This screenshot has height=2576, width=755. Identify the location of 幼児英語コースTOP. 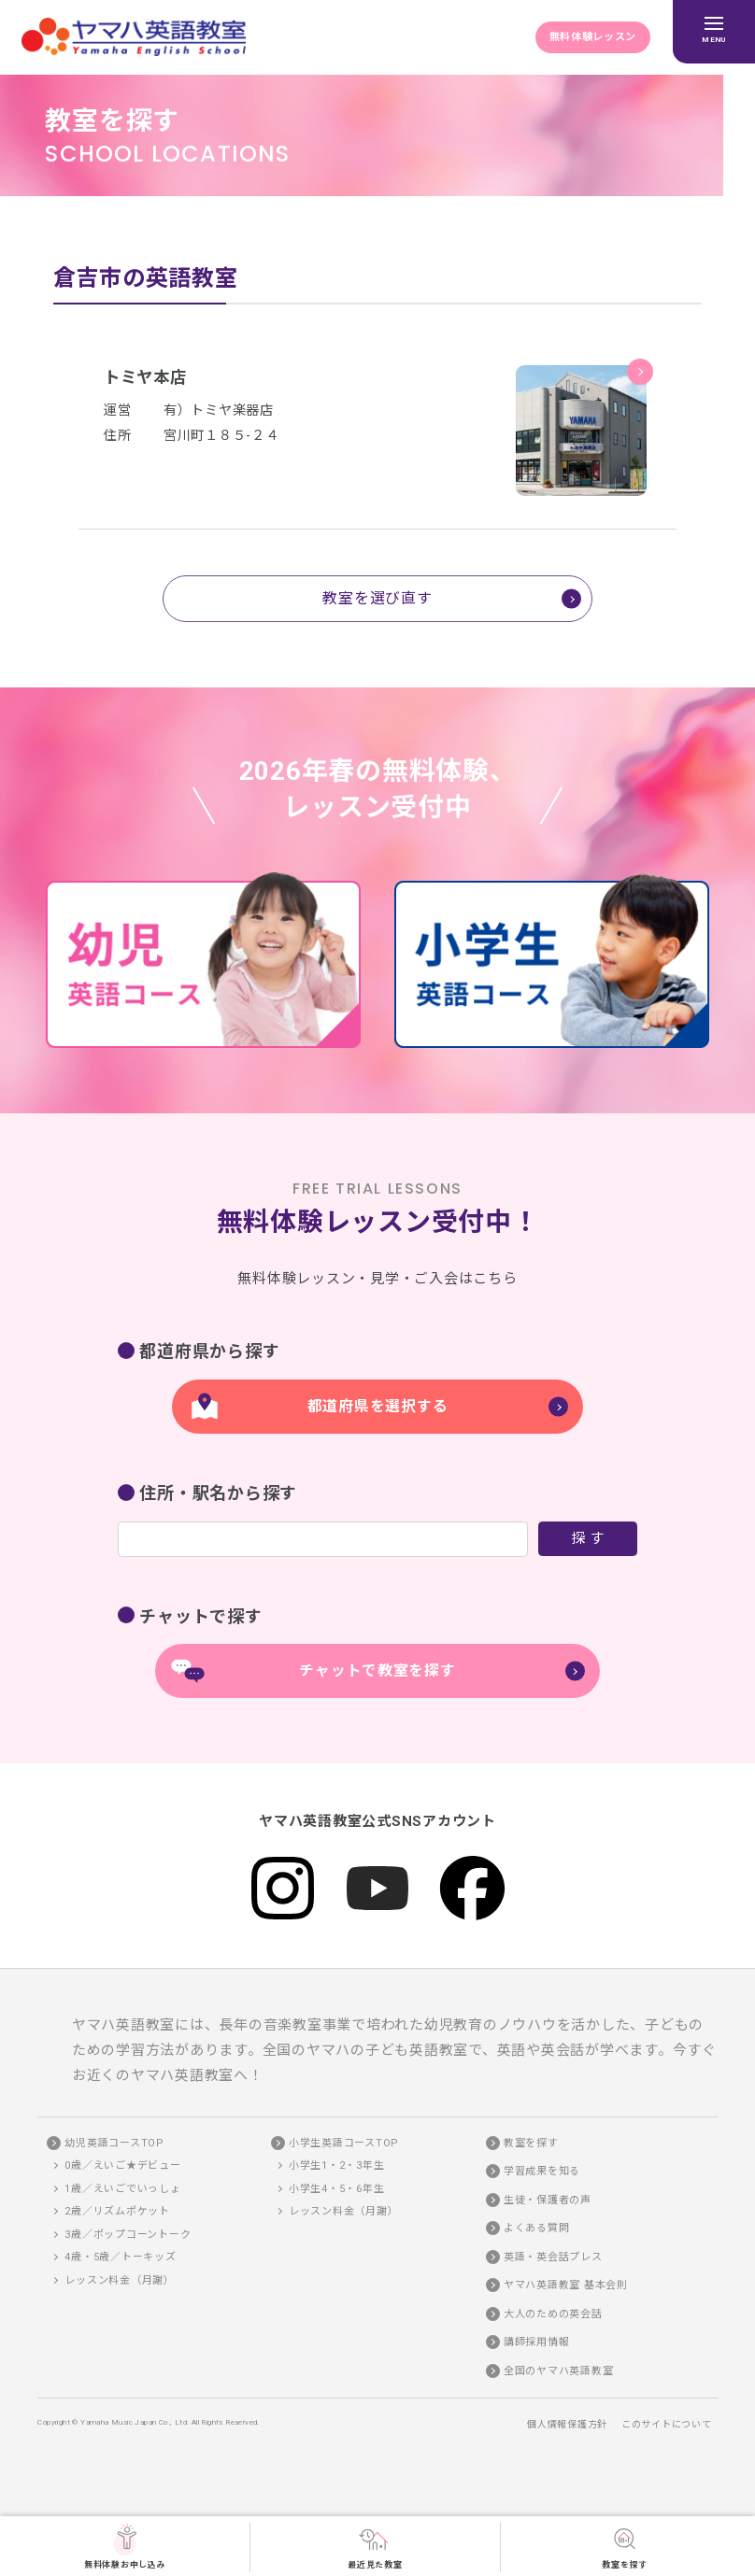
(114, 2143).